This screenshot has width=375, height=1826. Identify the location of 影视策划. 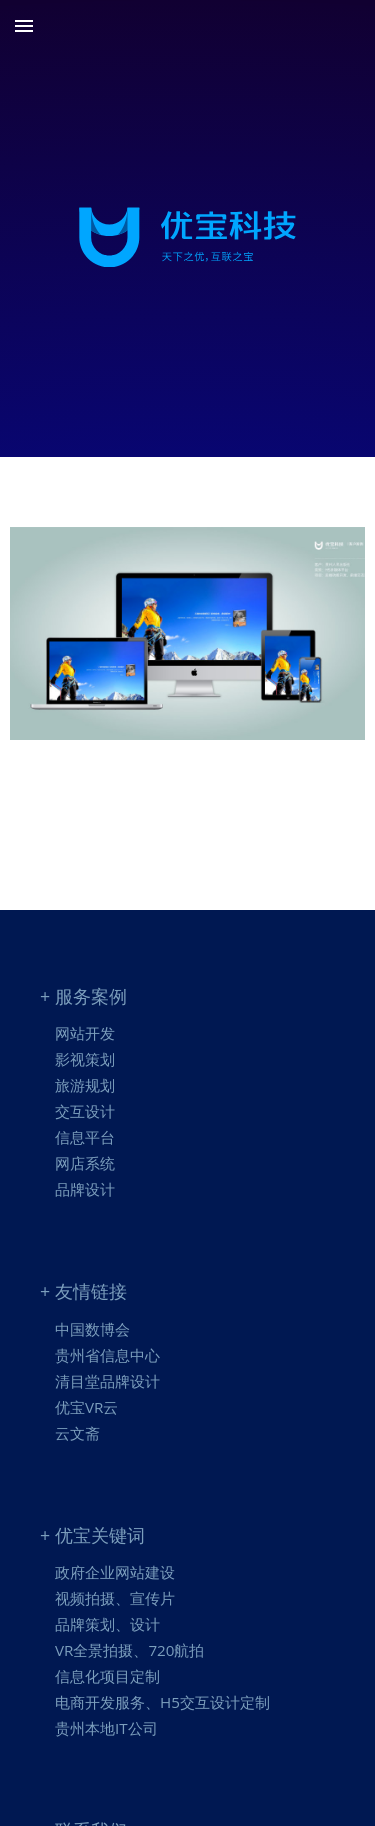
(85, 1059).